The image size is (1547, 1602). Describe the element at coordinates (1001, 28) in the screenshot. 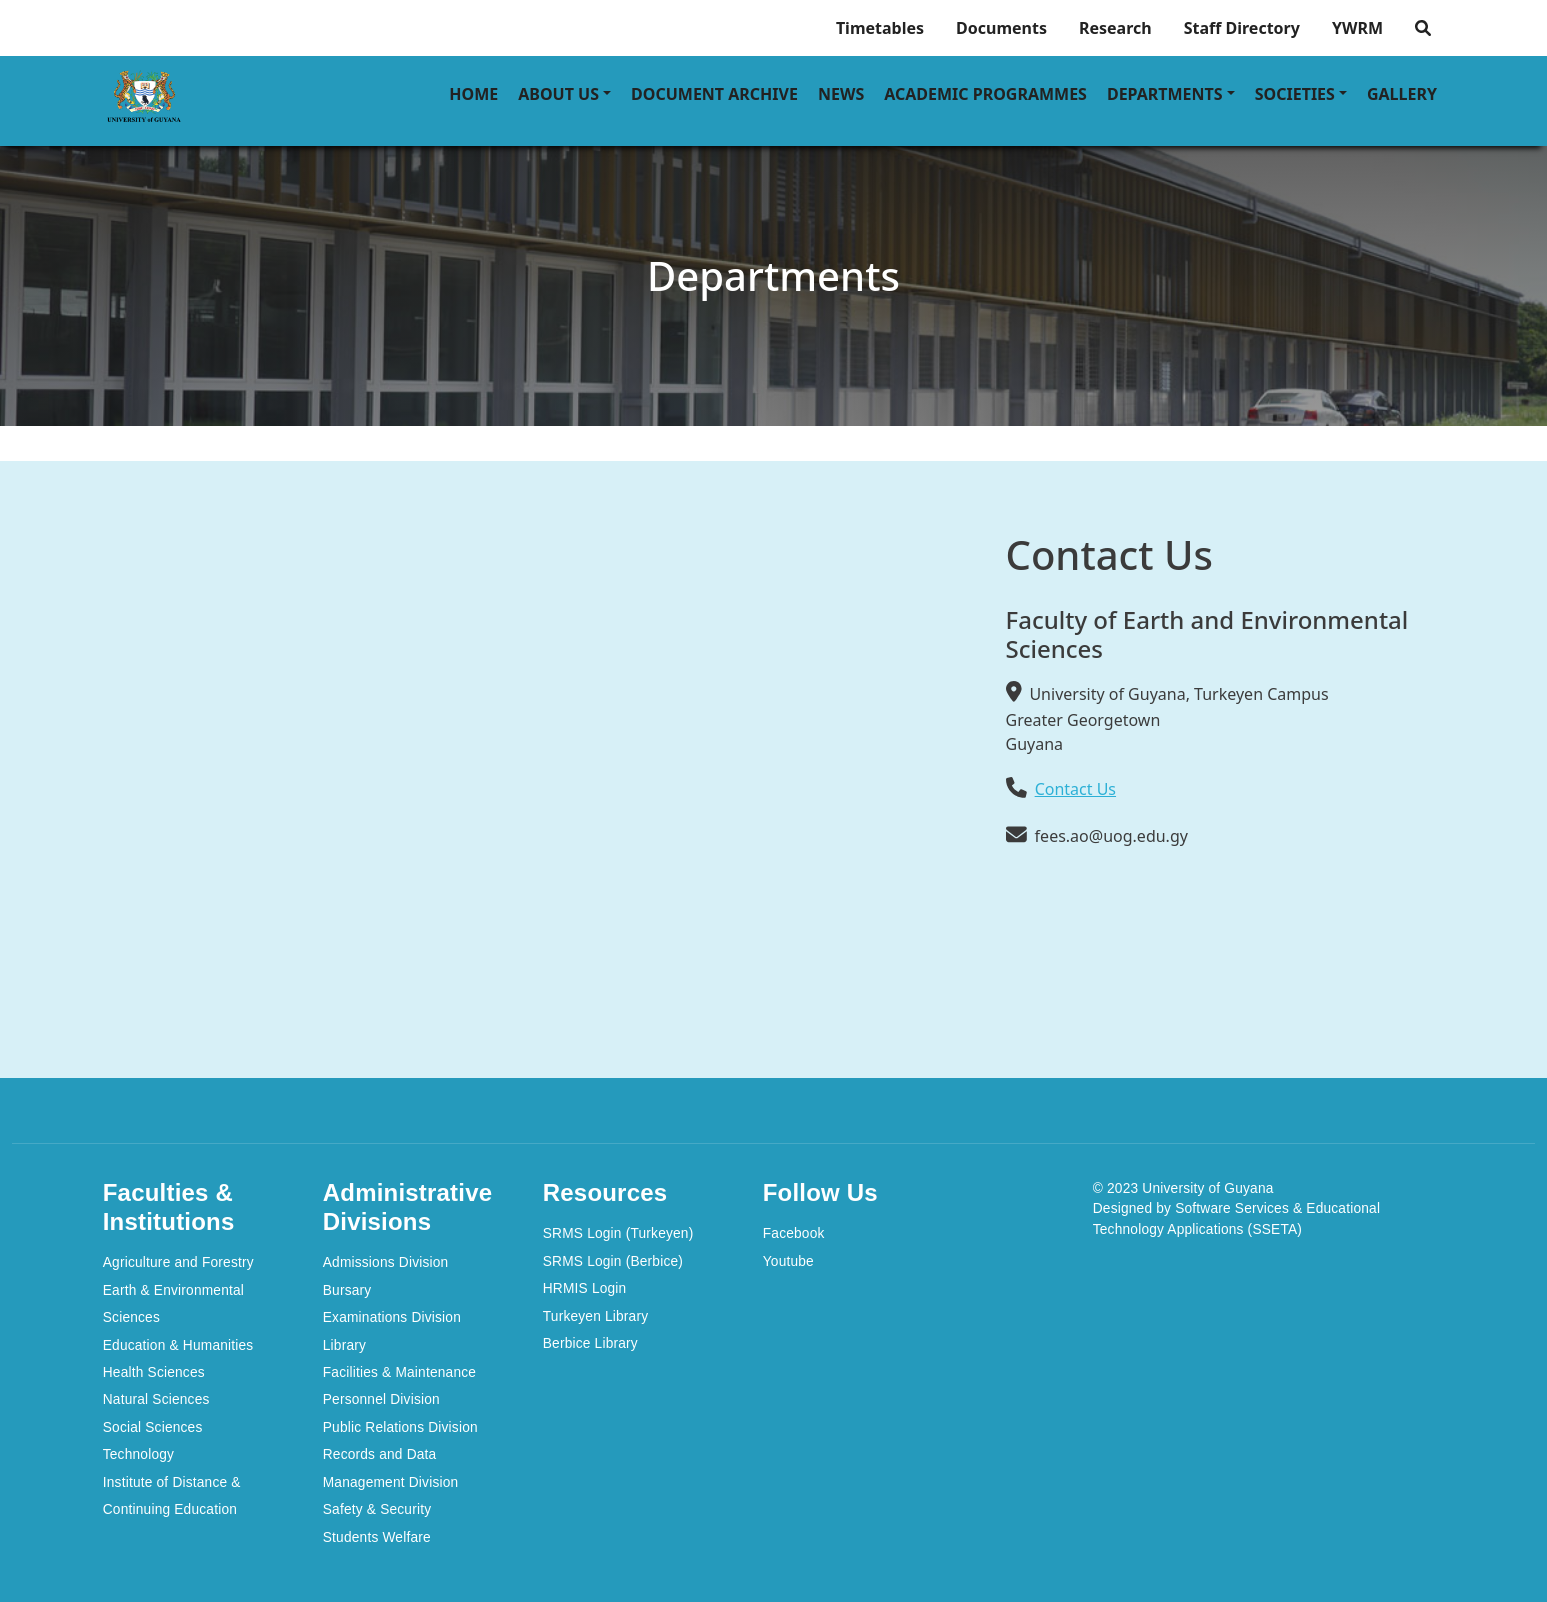

I see `Documents` at that location.